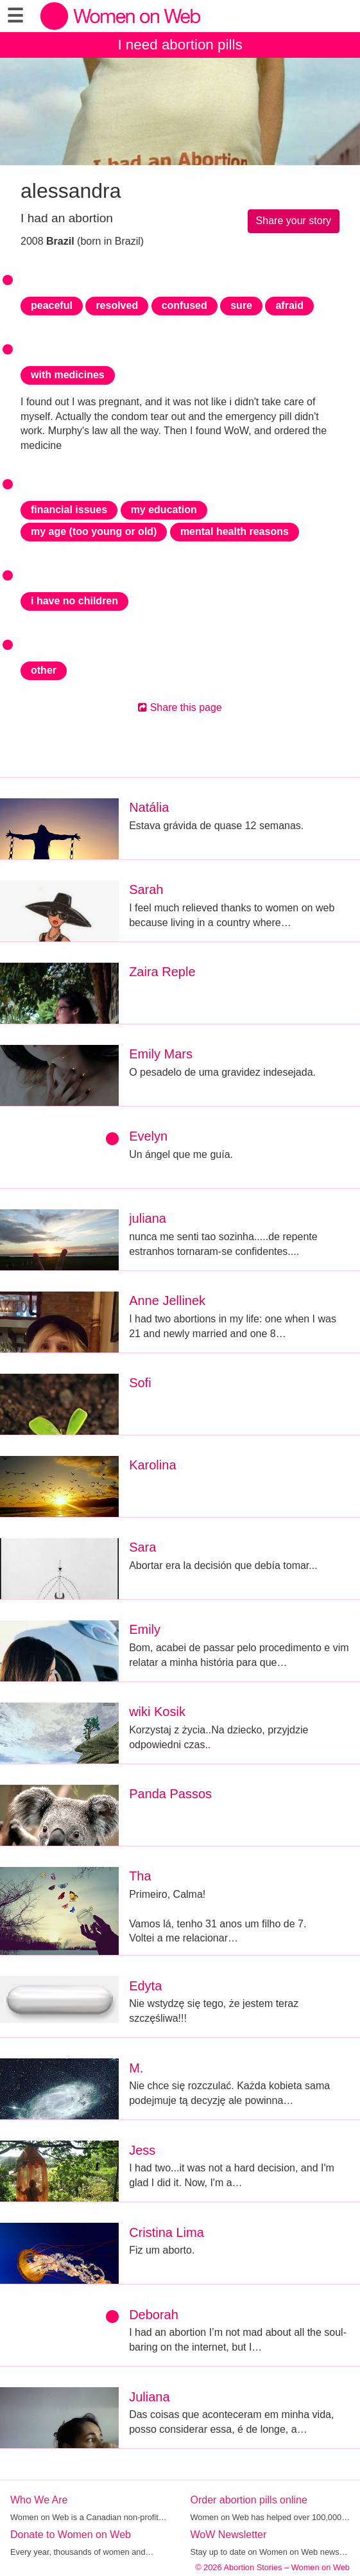  I want to click on Anne Jellinek, so click(167, 1300).